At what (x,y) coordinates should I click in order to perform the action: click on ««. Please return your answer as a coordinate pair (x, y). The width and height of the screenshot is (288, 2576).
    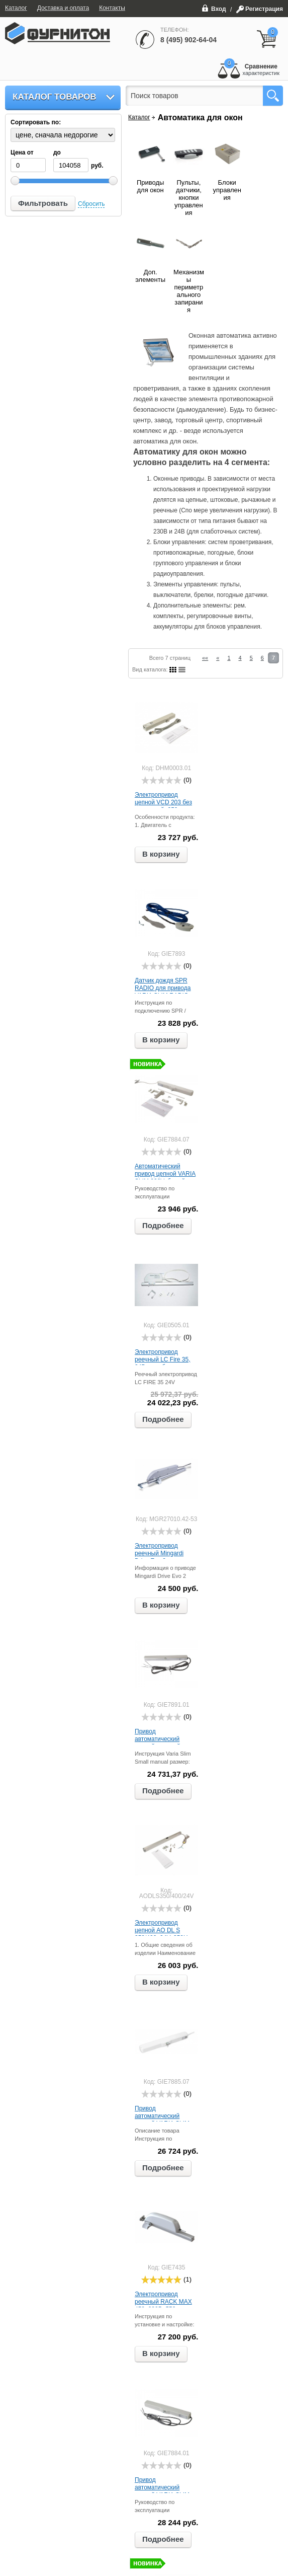
    Looking at the image, I should click on (205, 658).